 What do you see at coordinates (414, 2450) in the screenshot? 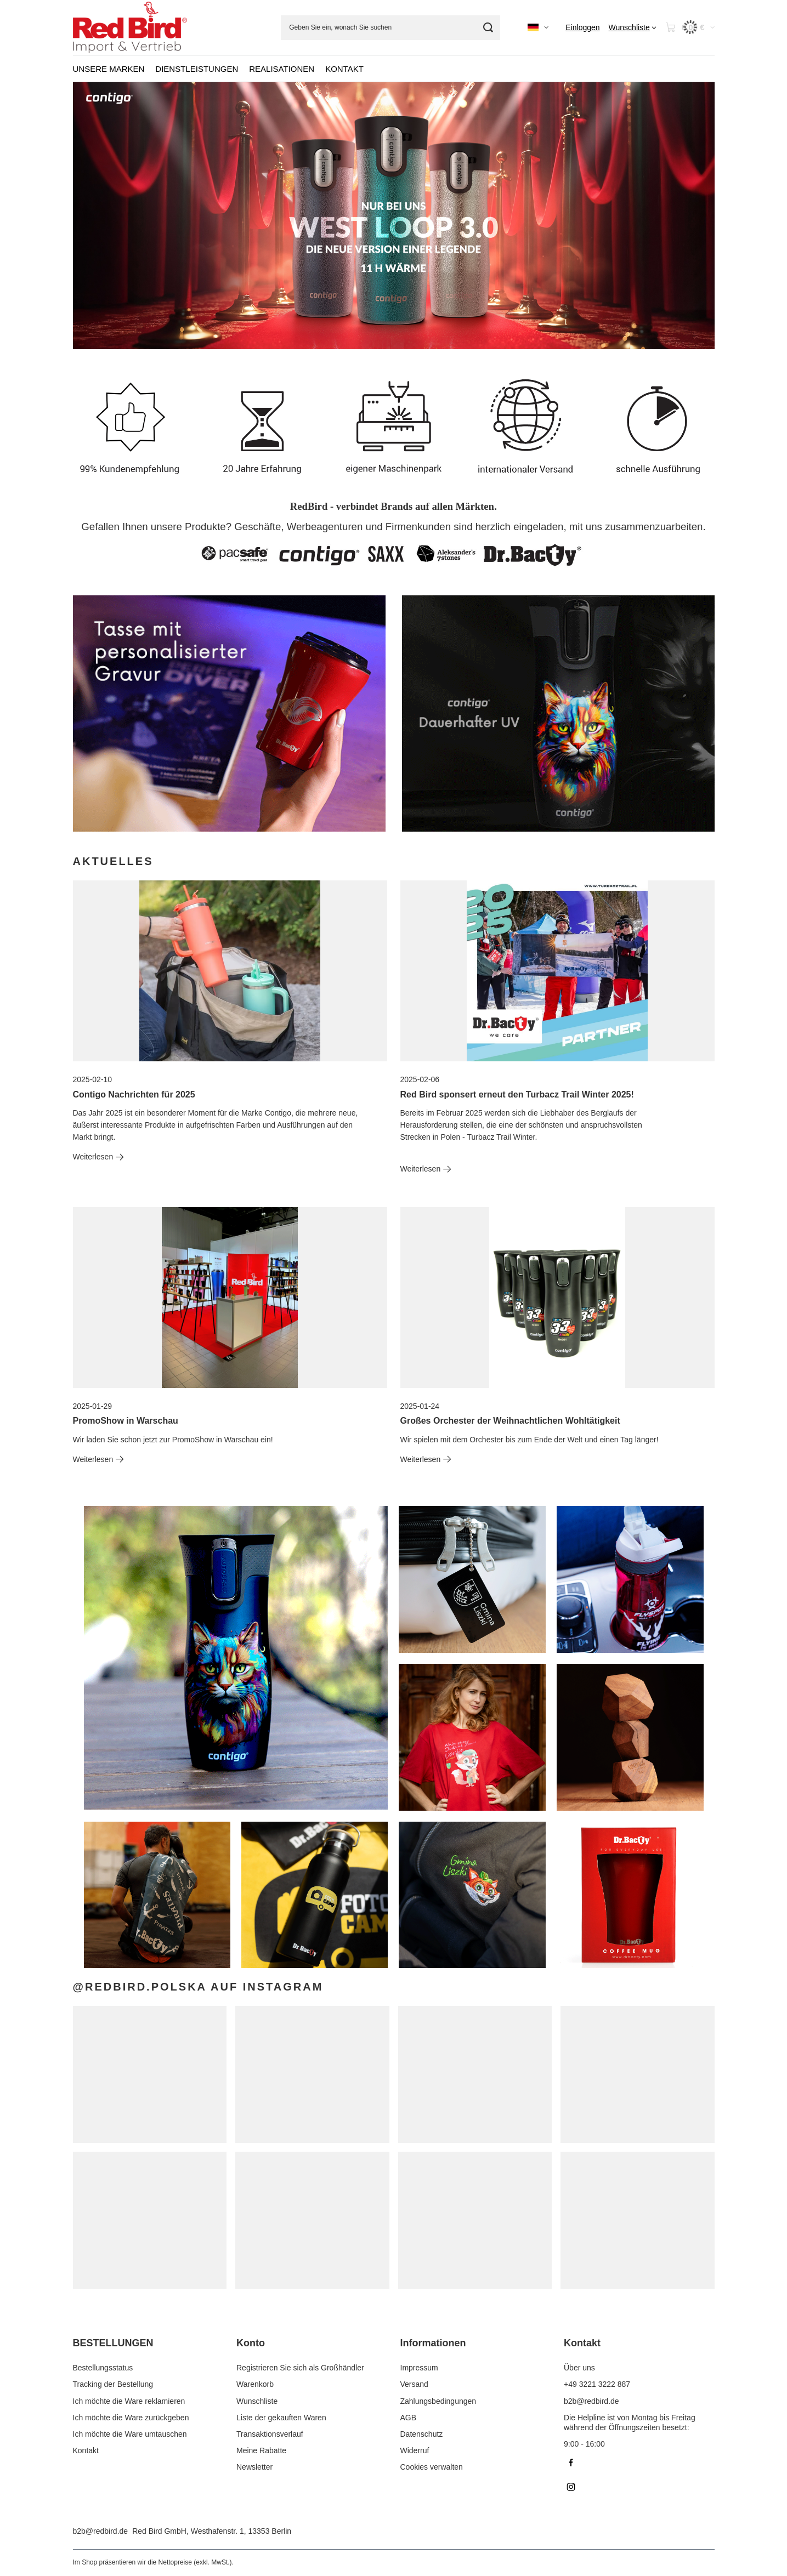
I see `Widerruf [Fußzeilen-Element: Widerruf]` at bounding box center [414, 2450].